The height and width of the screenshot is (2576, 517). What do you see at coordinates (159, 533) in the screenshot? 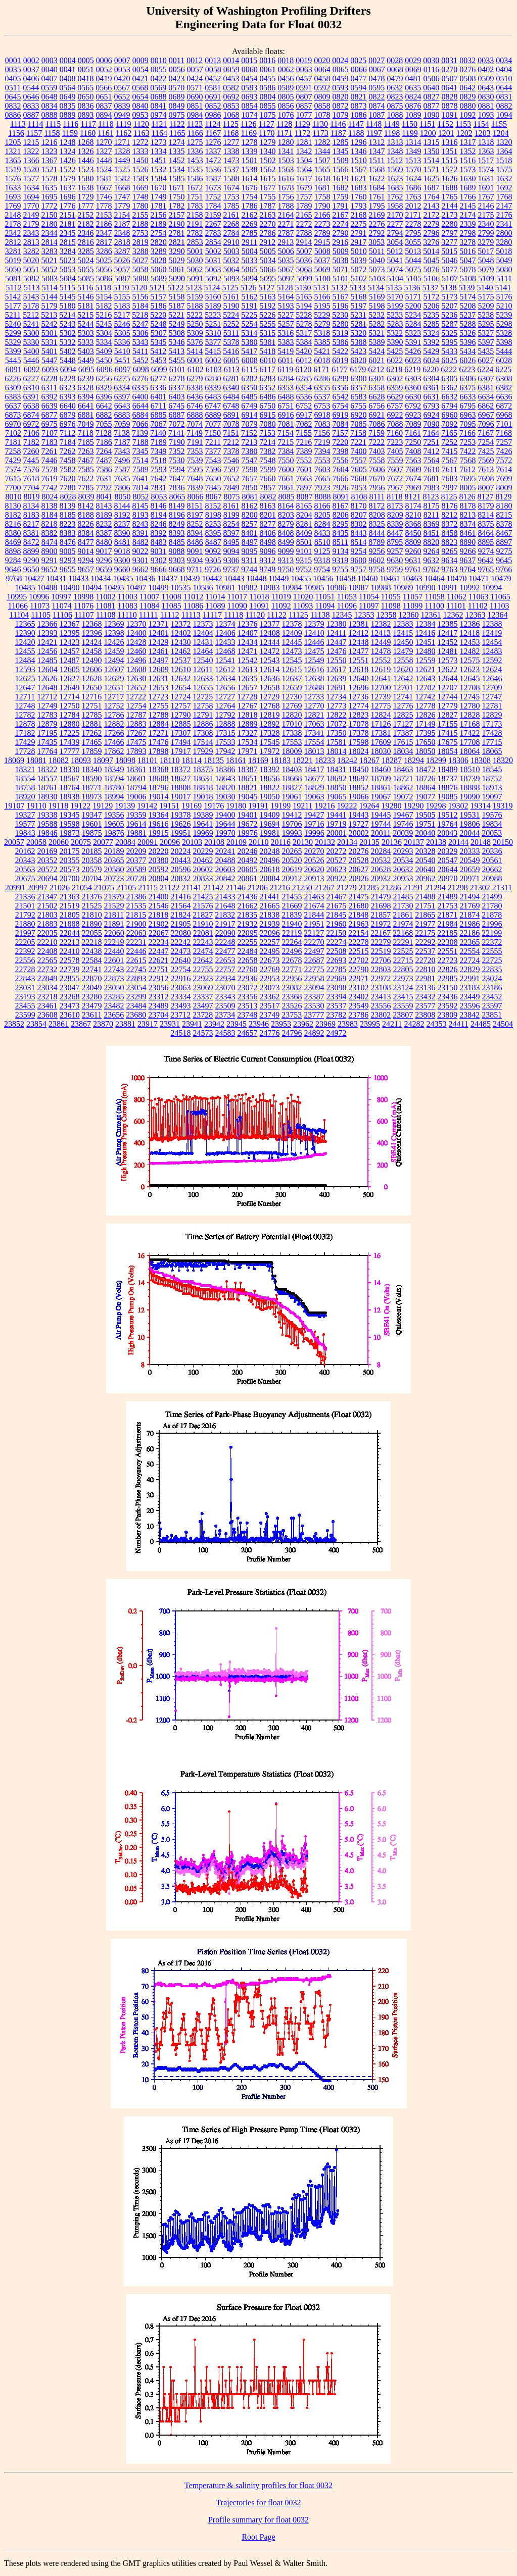
I see `8392` at bounding box center [159, 533].